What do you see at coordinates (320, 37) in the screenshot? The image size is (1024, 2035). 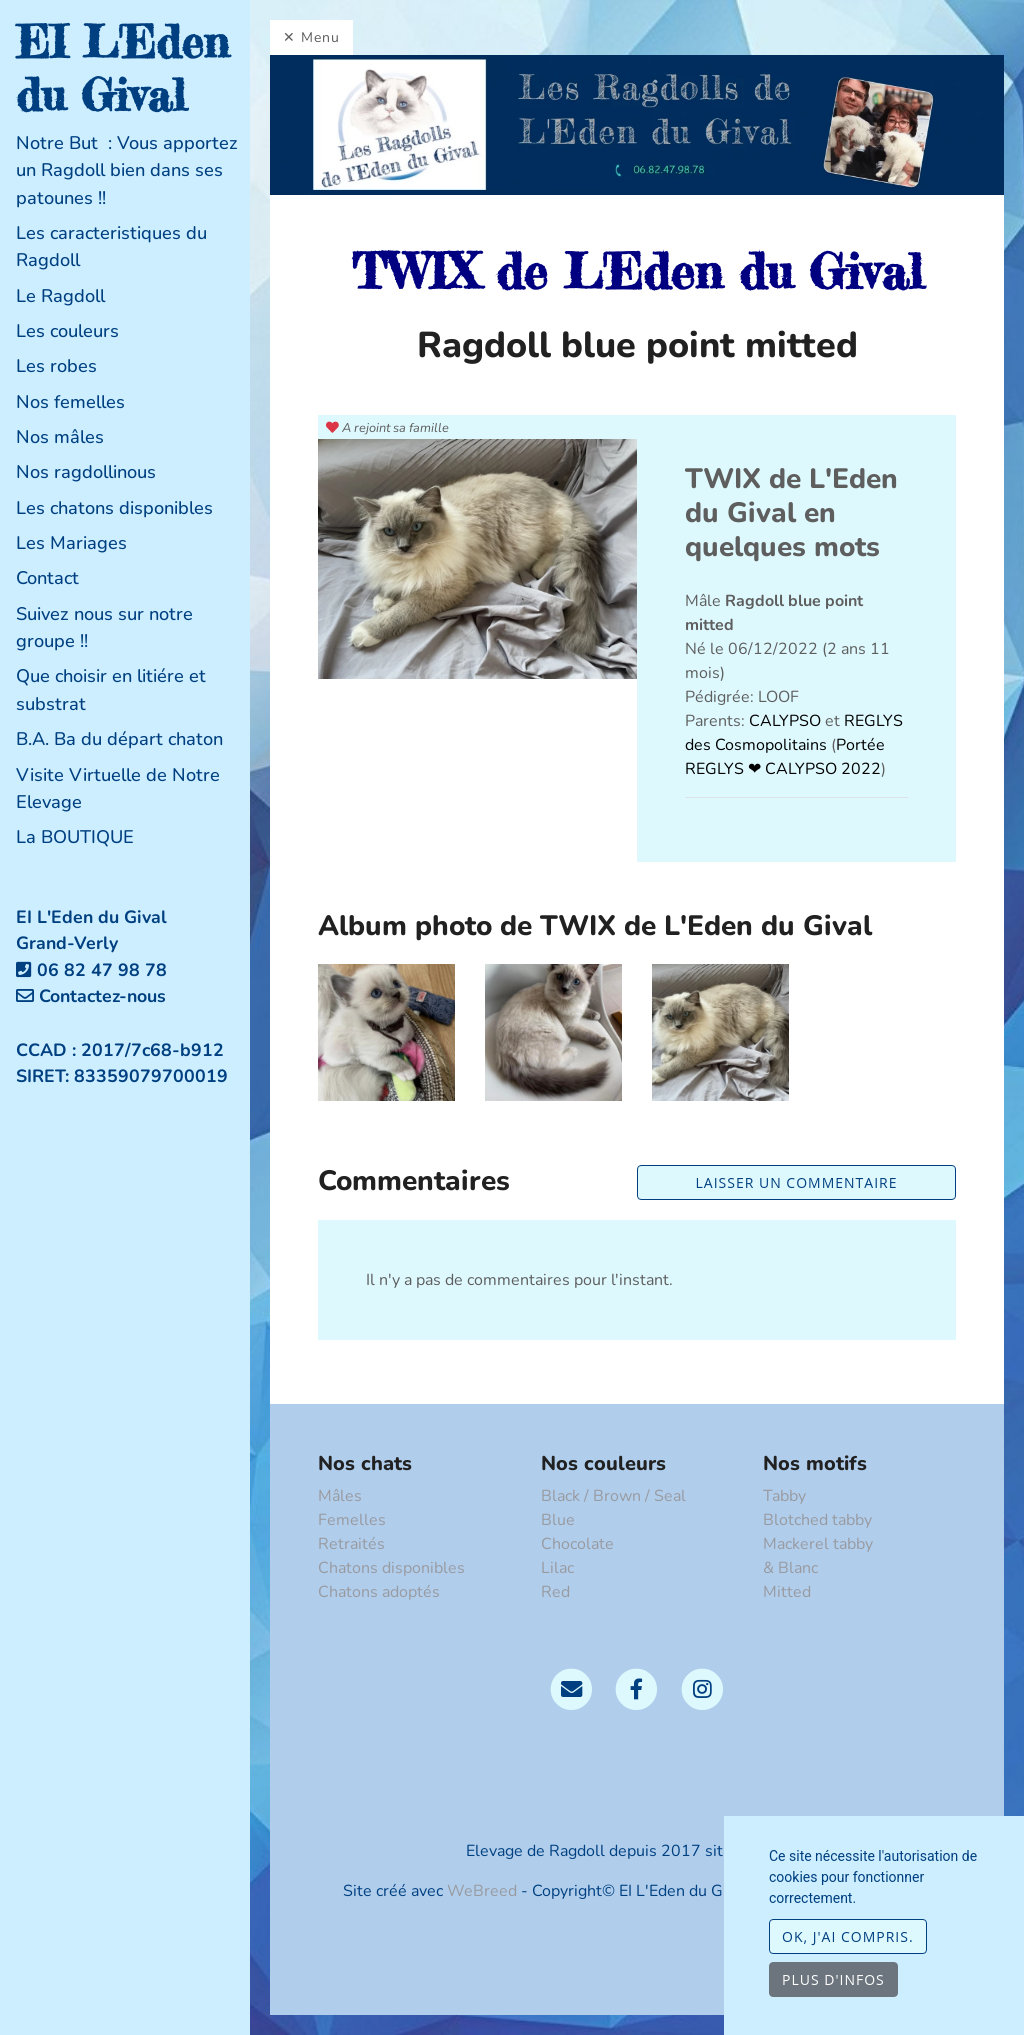 I see `Menu` at bounding box center [320, 37].